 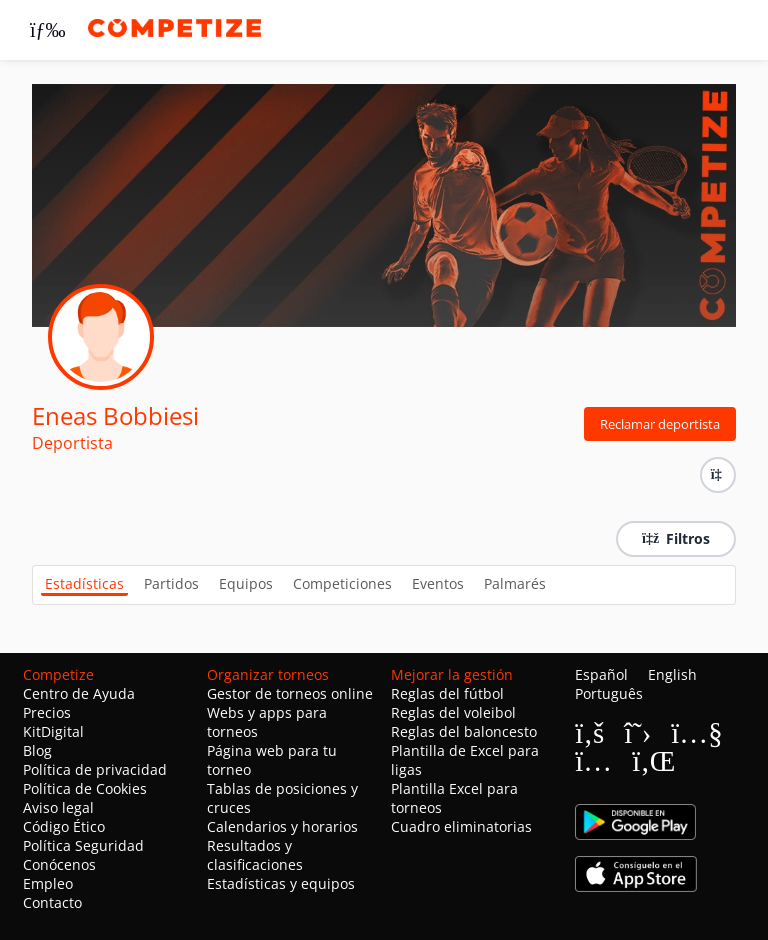 I want to click on Política Seguridad, so click(x=83, y=845).